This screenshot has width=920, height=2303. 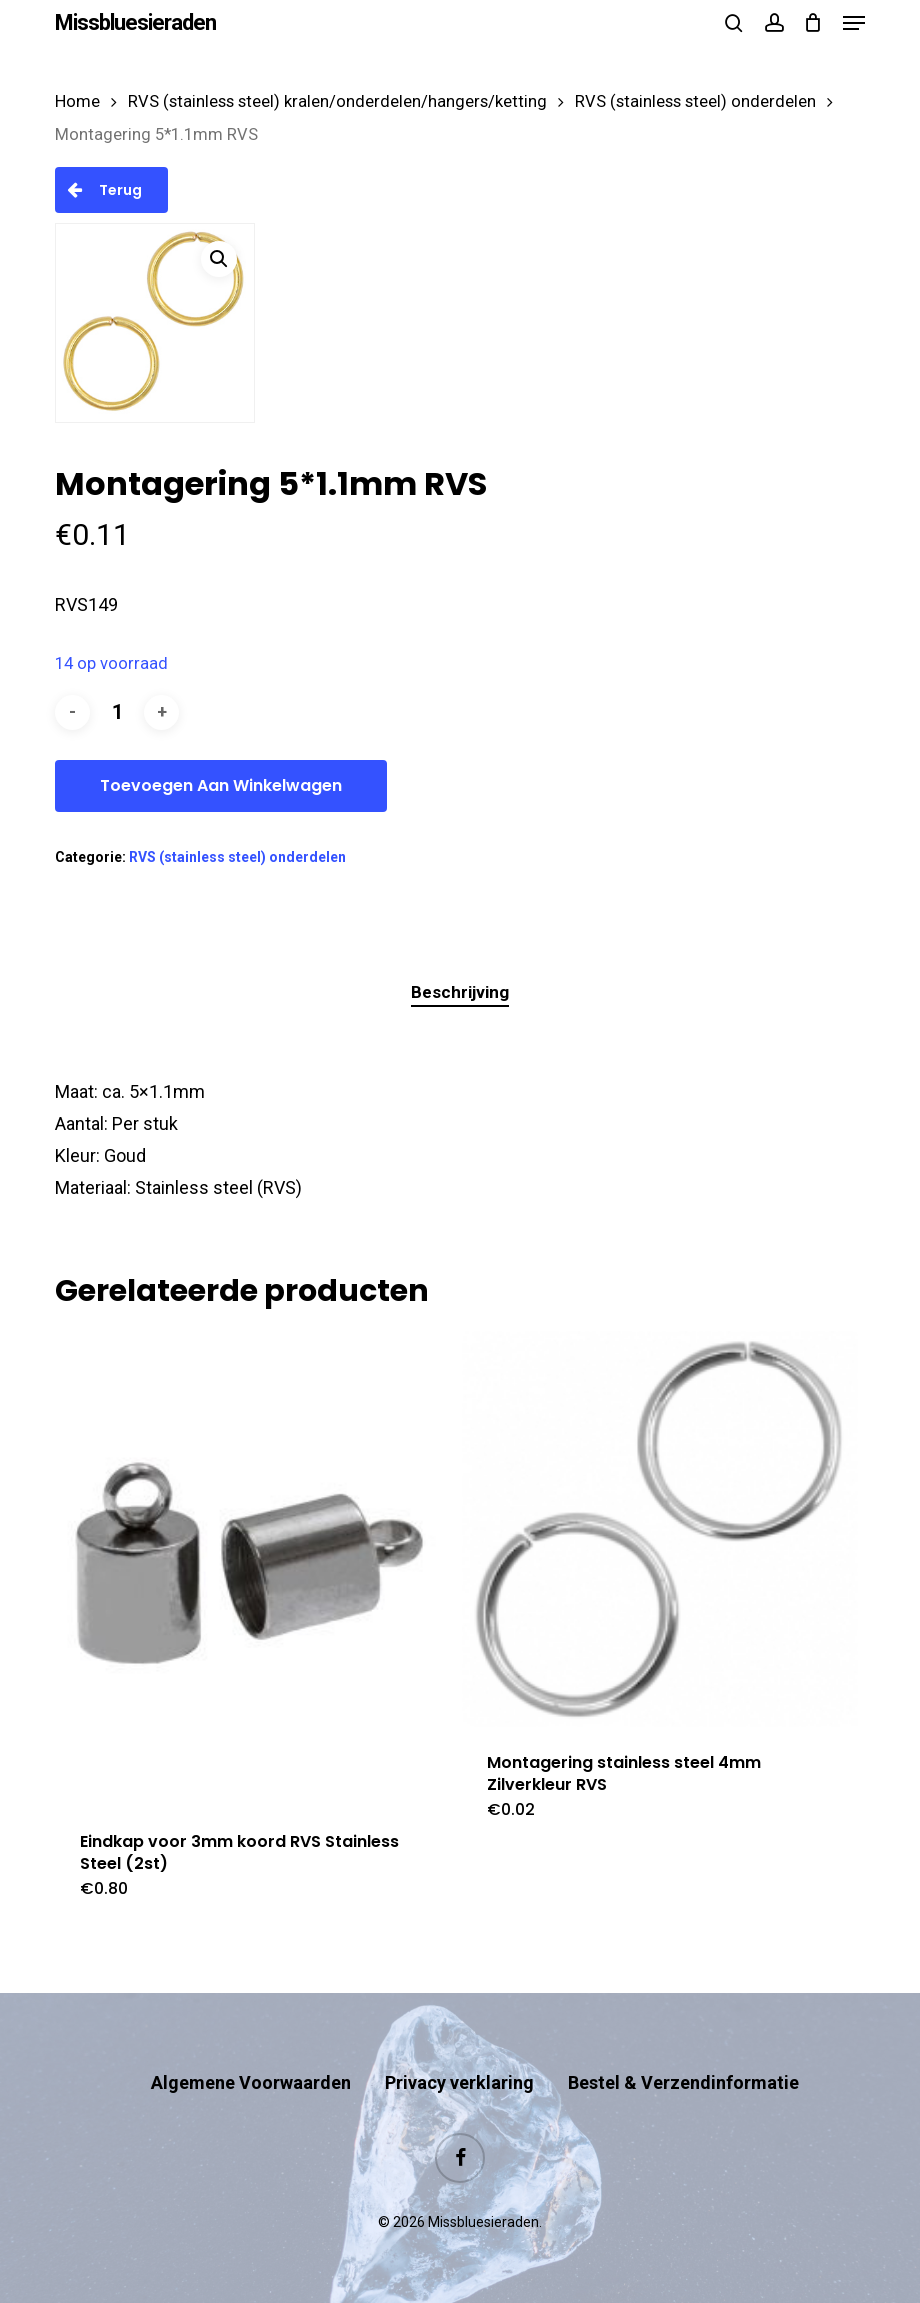 What do you see at coordinates (135, 23) in the screenshot?
I see `Missbluesieraden` at bounding box center [135, 23].